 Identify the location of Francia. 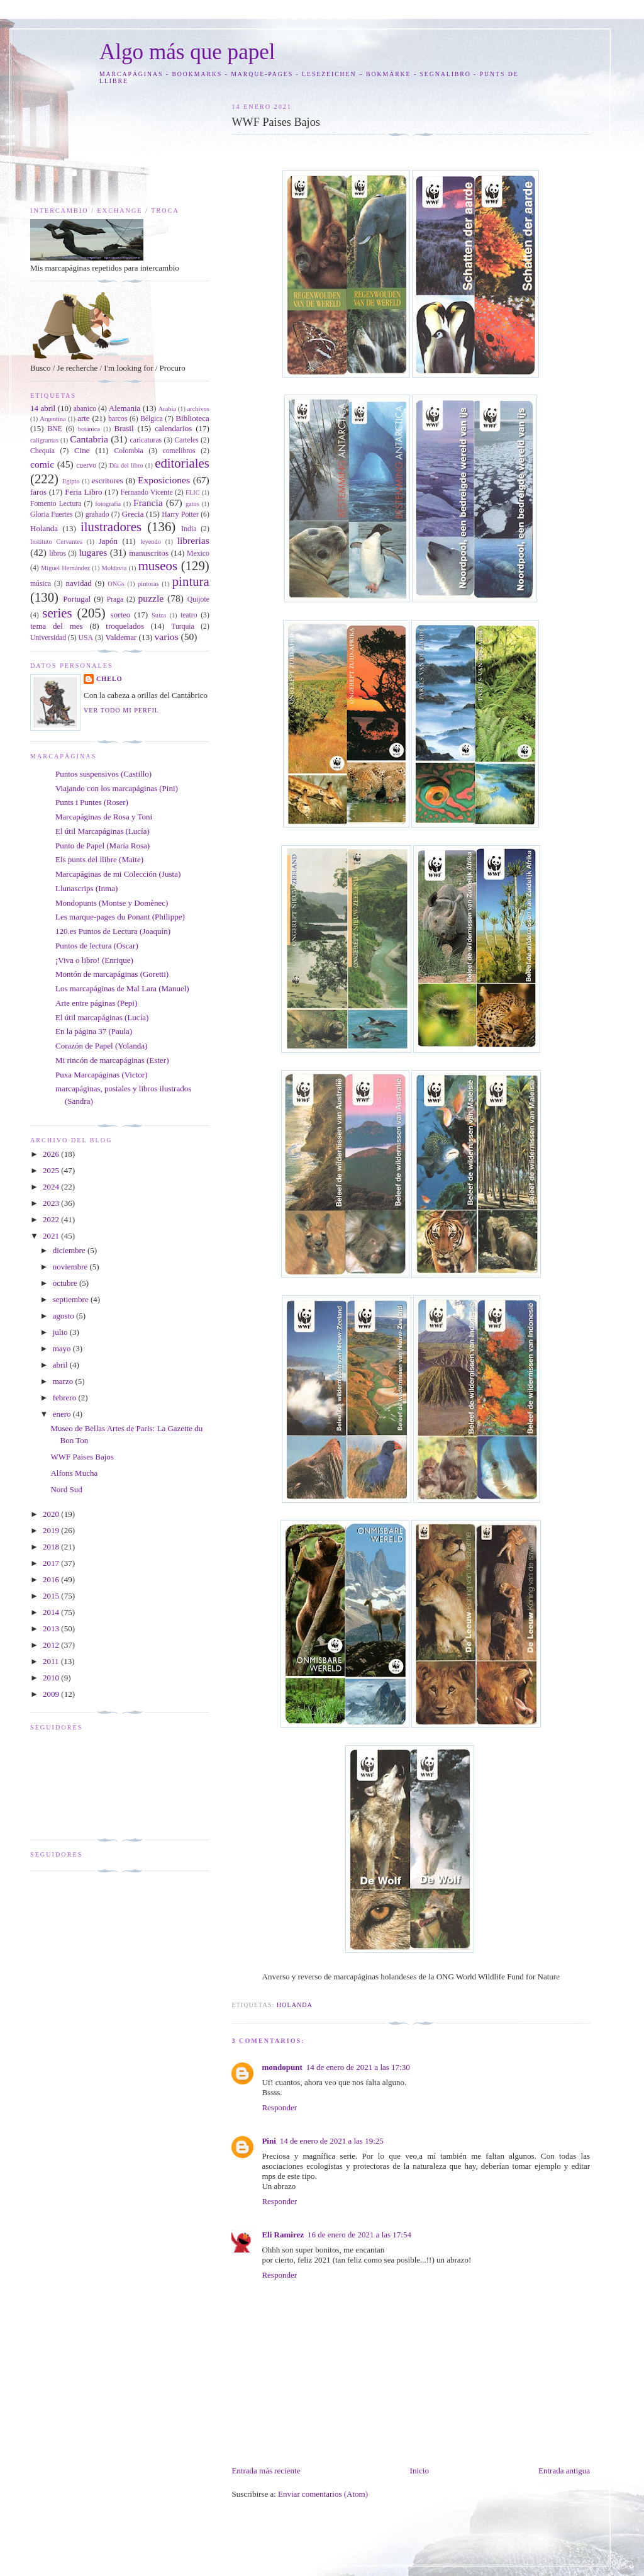
(148, 502).